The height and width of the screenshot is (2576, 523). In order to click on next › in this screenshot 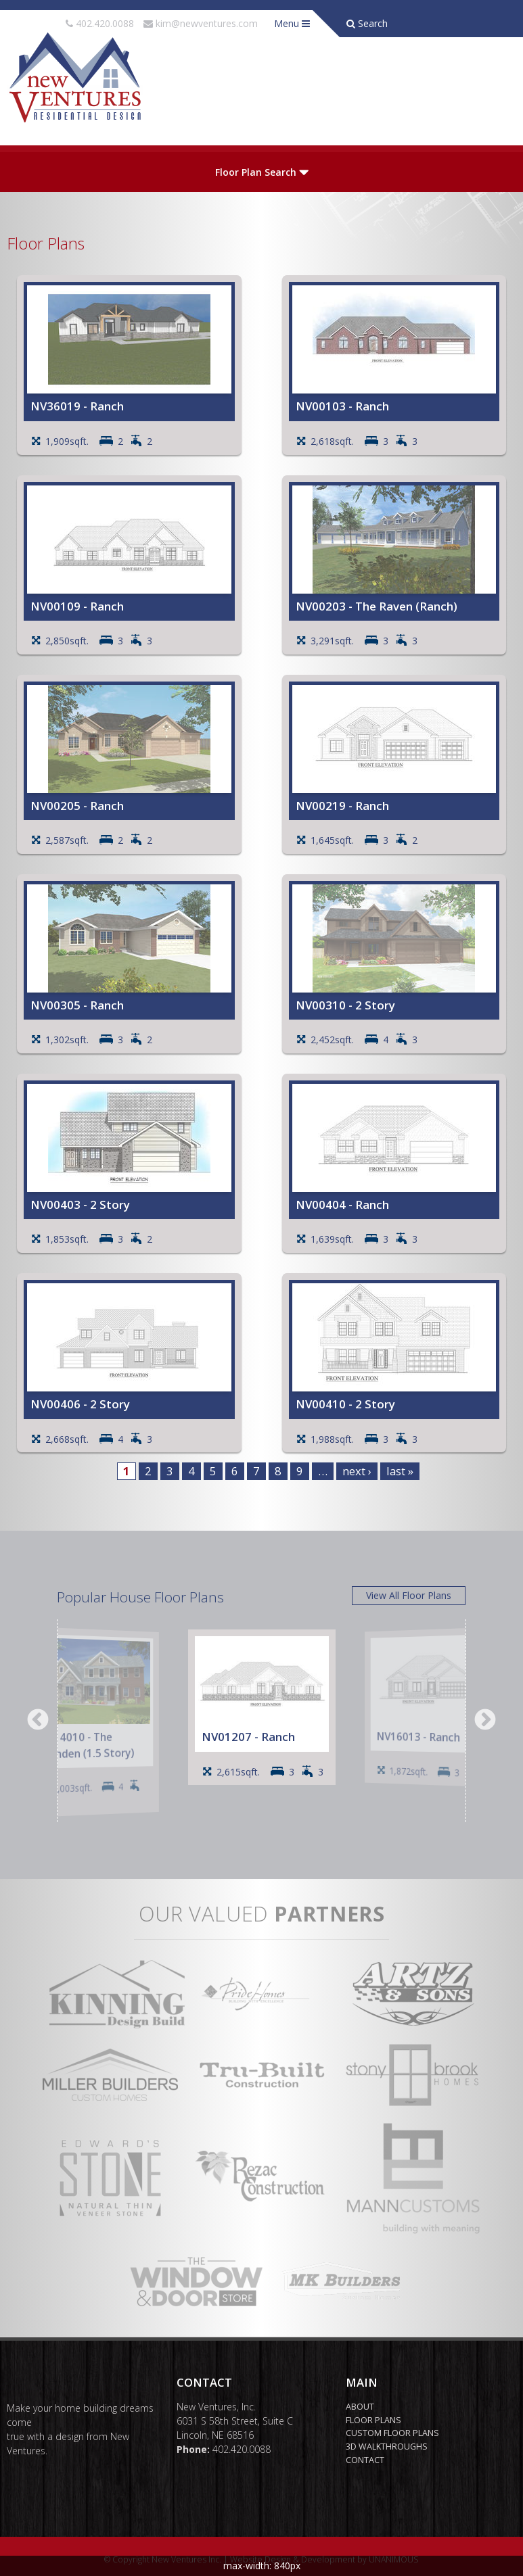, I will do `click(356, 1471)`.